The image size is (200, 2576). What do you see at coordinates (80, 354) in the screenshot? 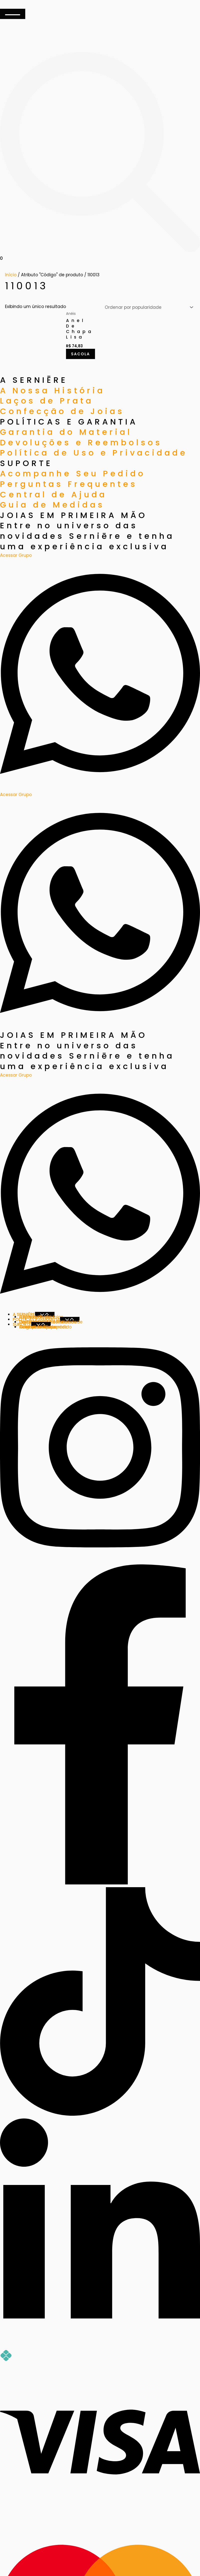
I see `Sacola [button]` at bounding box center [80, 354].